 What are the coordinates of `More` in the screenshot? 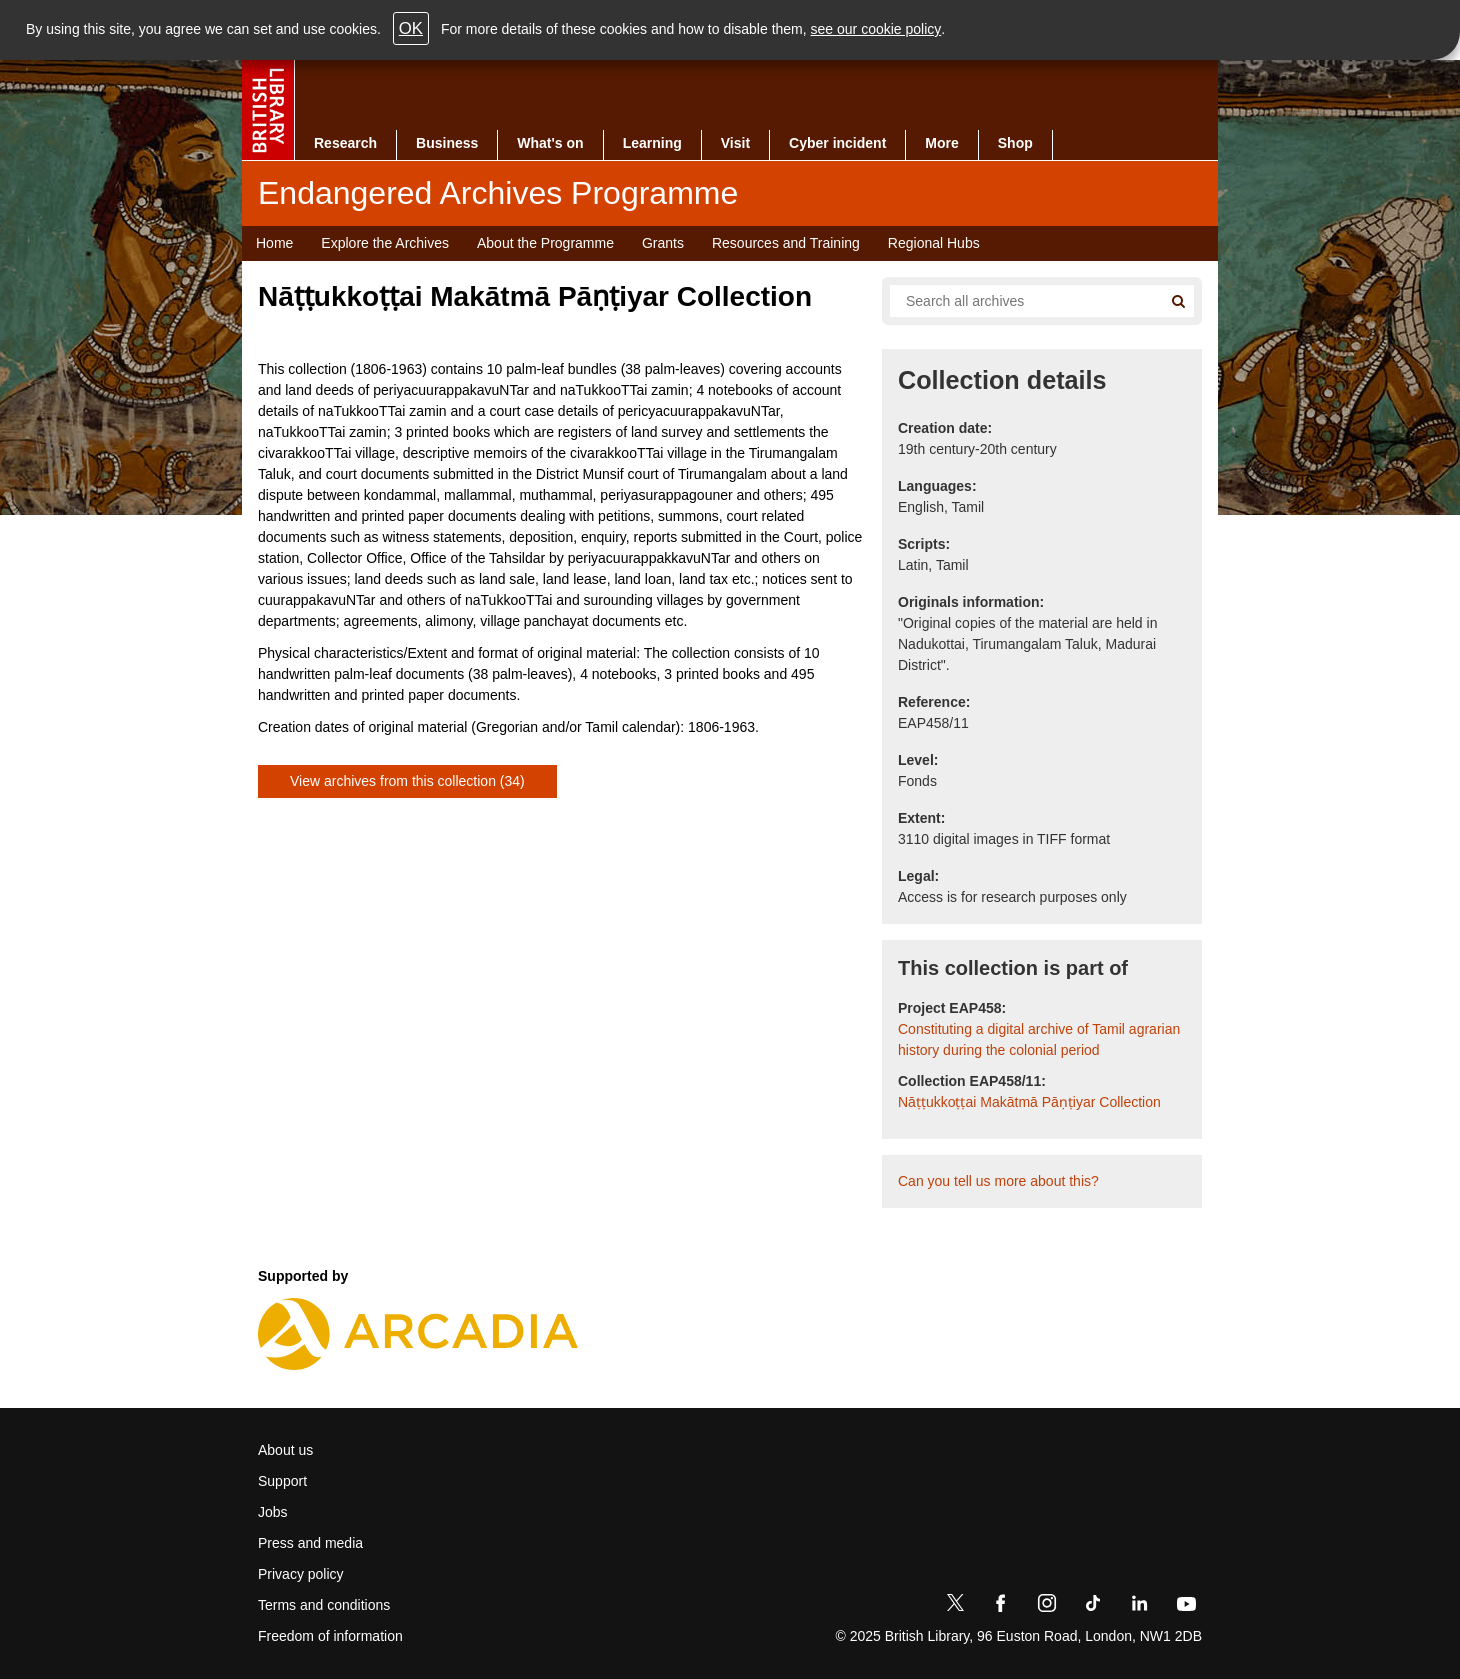 It's located at (941, 143).